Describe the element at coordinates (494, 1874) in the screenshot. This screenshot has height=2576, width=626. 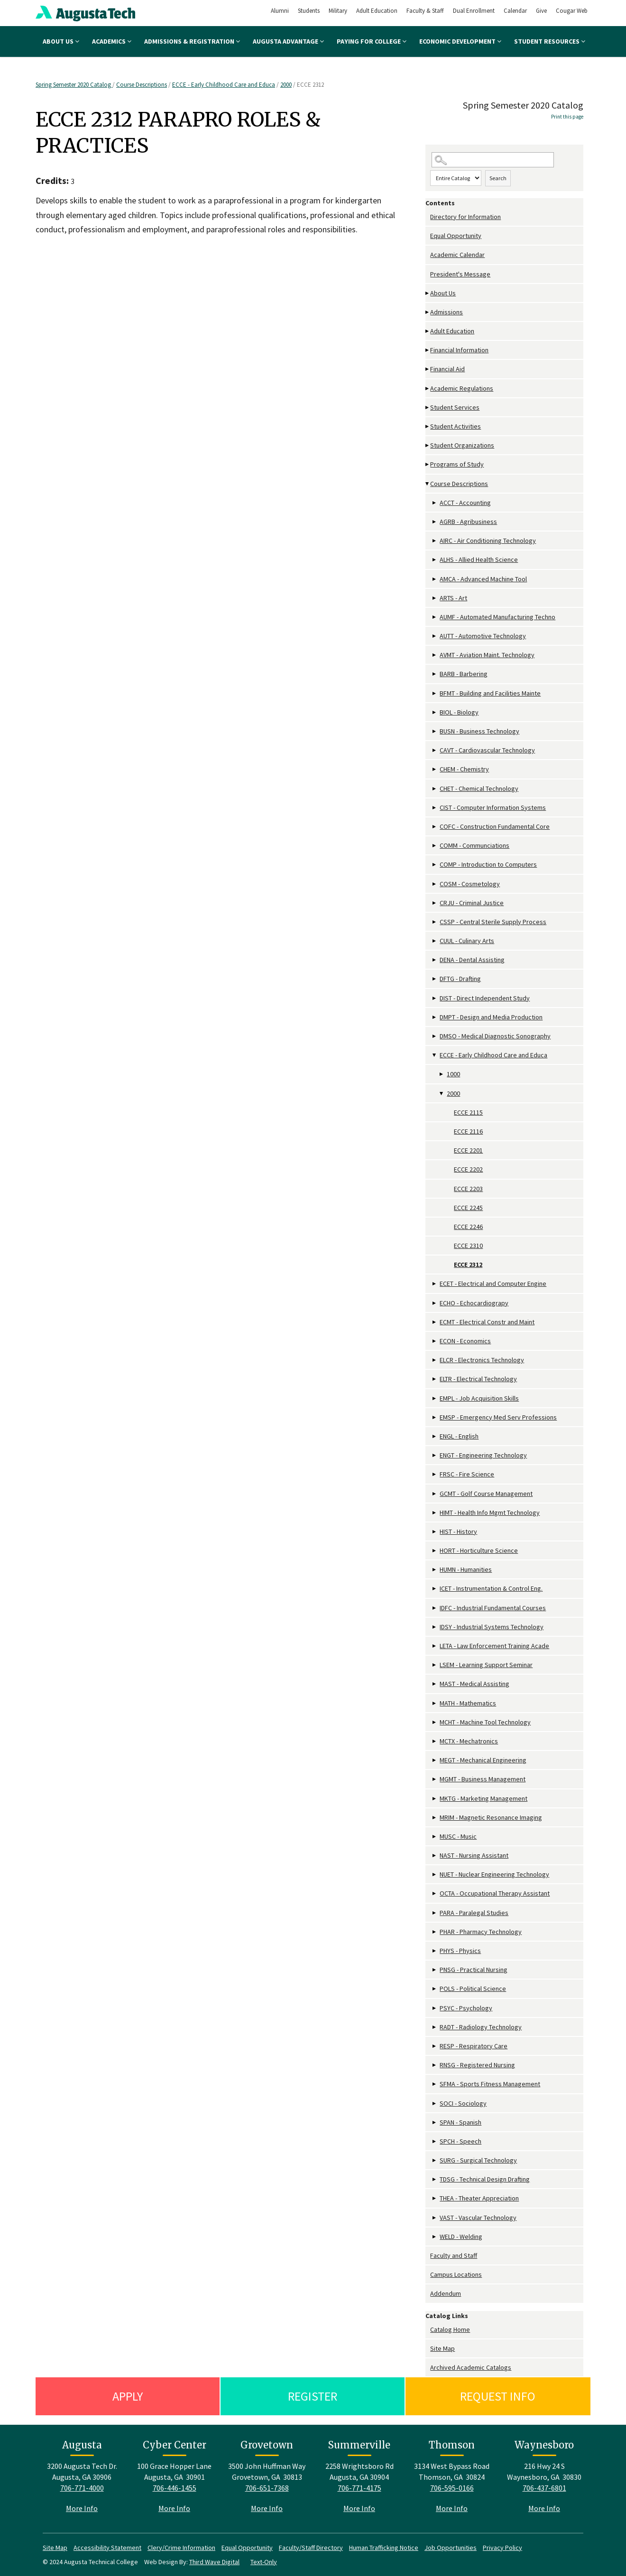
I see `NUET - Nuclear Engineering Technology` at that location.